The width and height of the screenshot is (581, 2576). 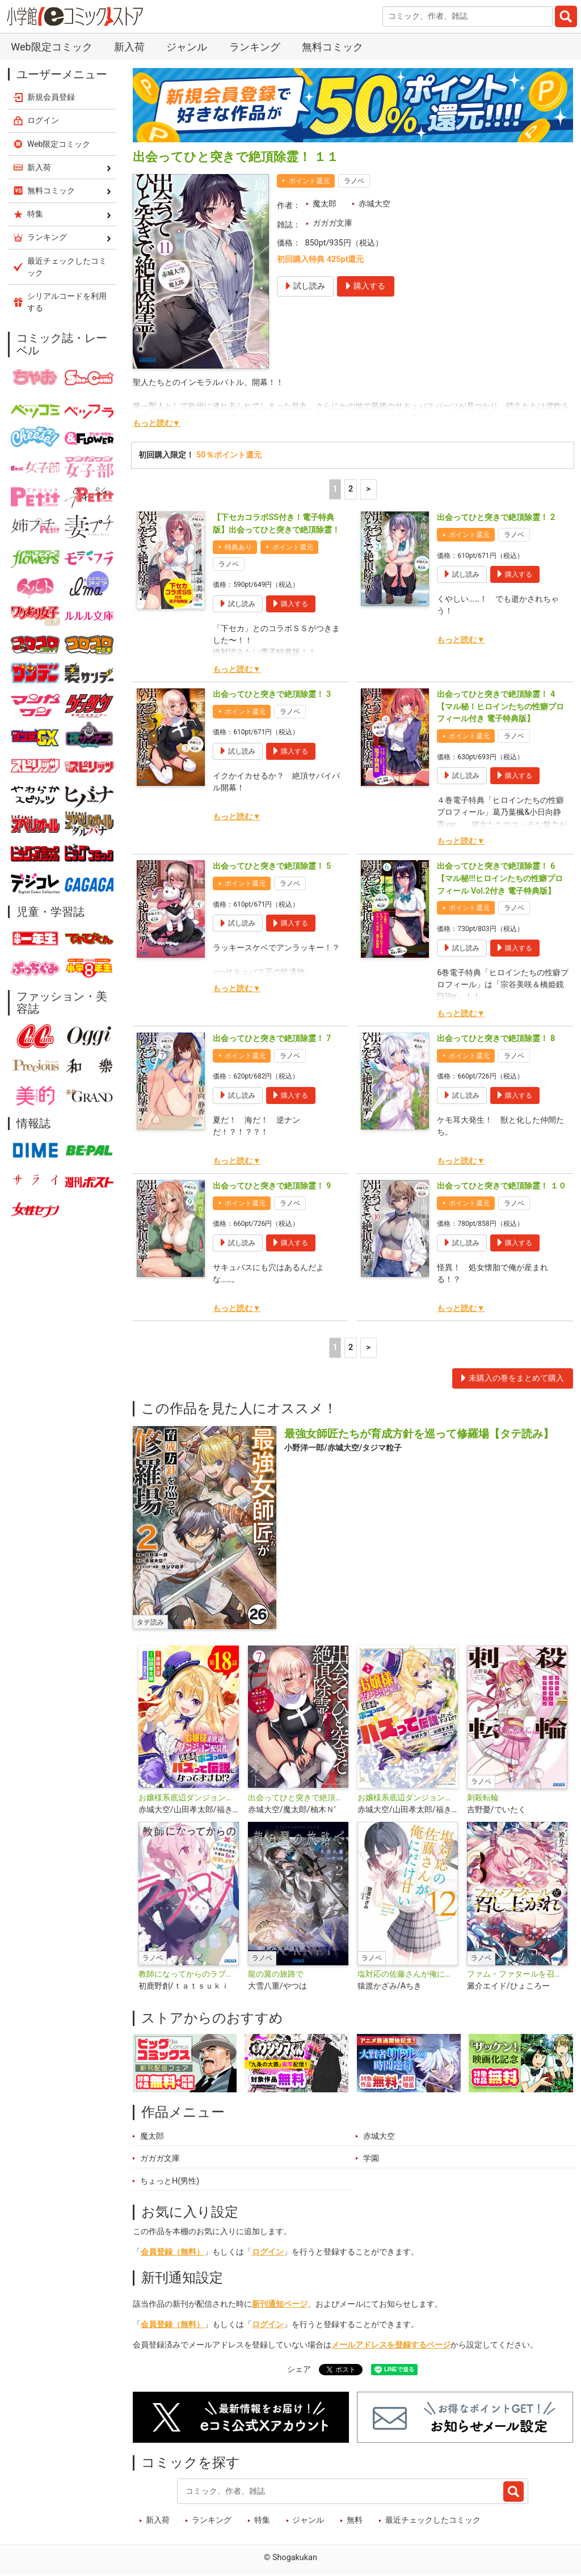 I want to click on ポイント還元, so click(x=309, y=181).